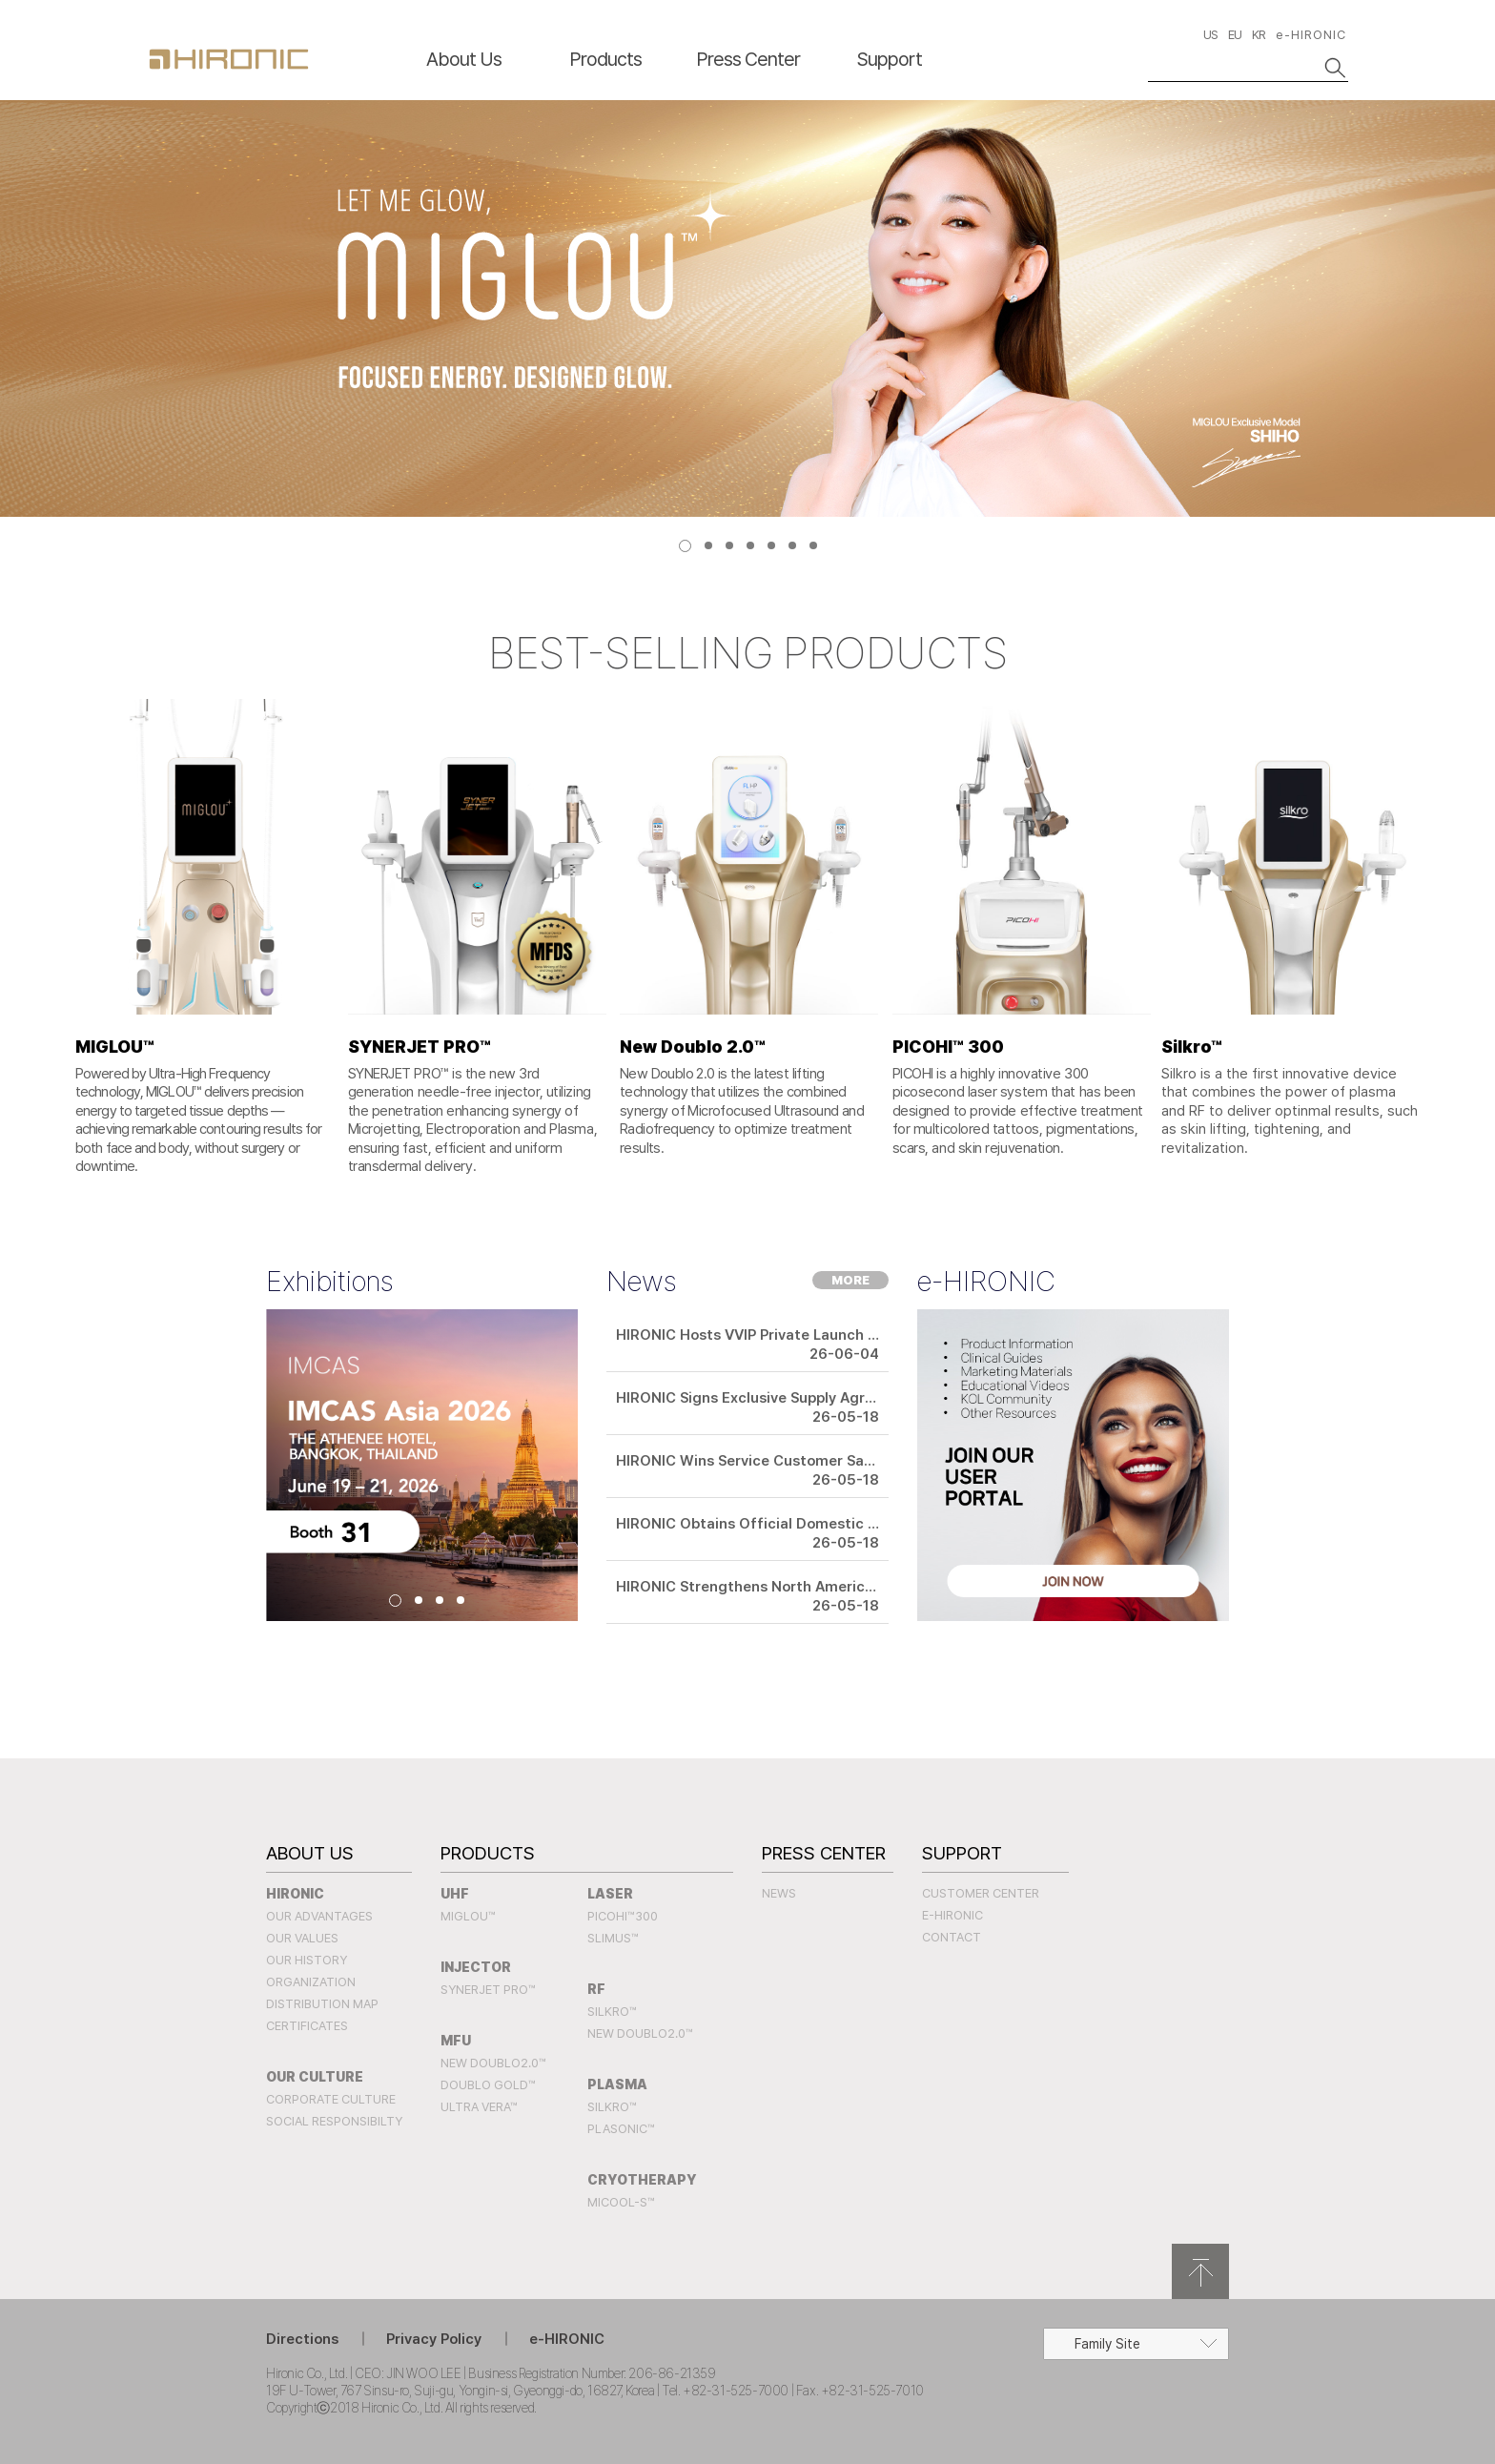 This screenshot has width=1495, height=2464. What do you see at coordinates (311, 1982) in the screenshot?
I see `Organization` at bounding box center [311, 1982].